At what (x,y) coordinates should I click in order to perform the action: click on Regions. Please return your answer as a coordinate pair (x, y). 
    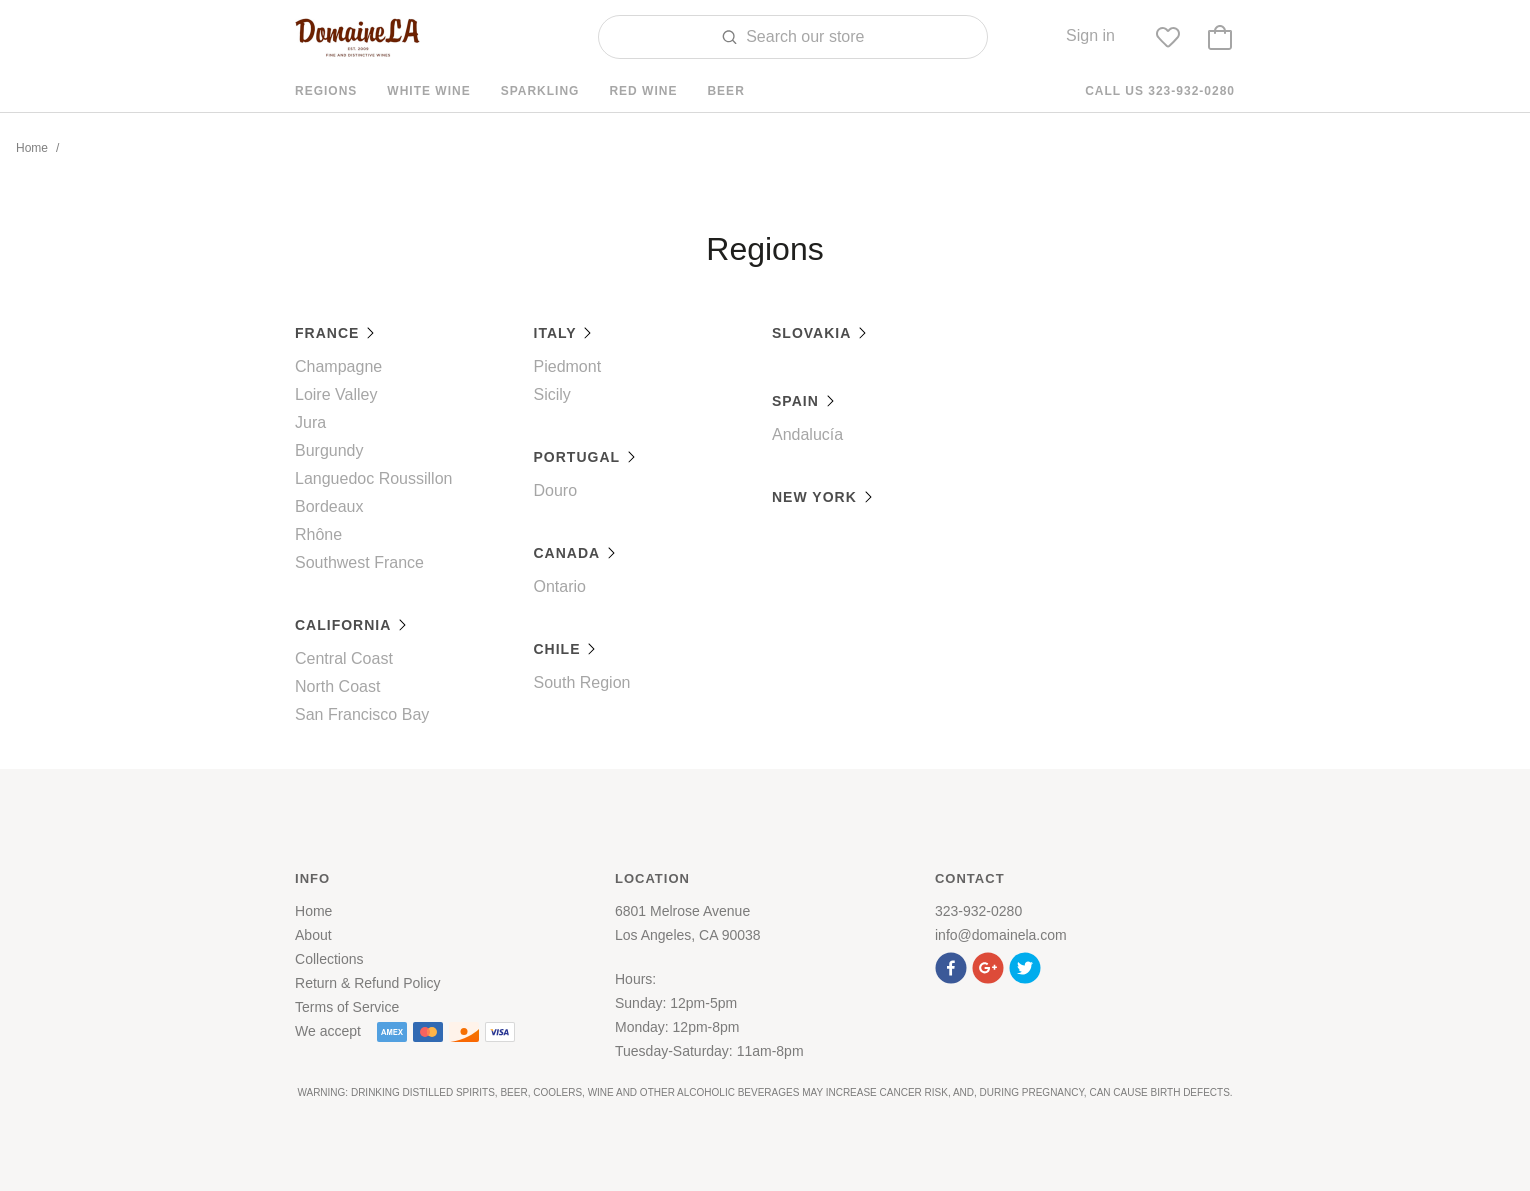
    Looking at the image, I should click on (326, 91).